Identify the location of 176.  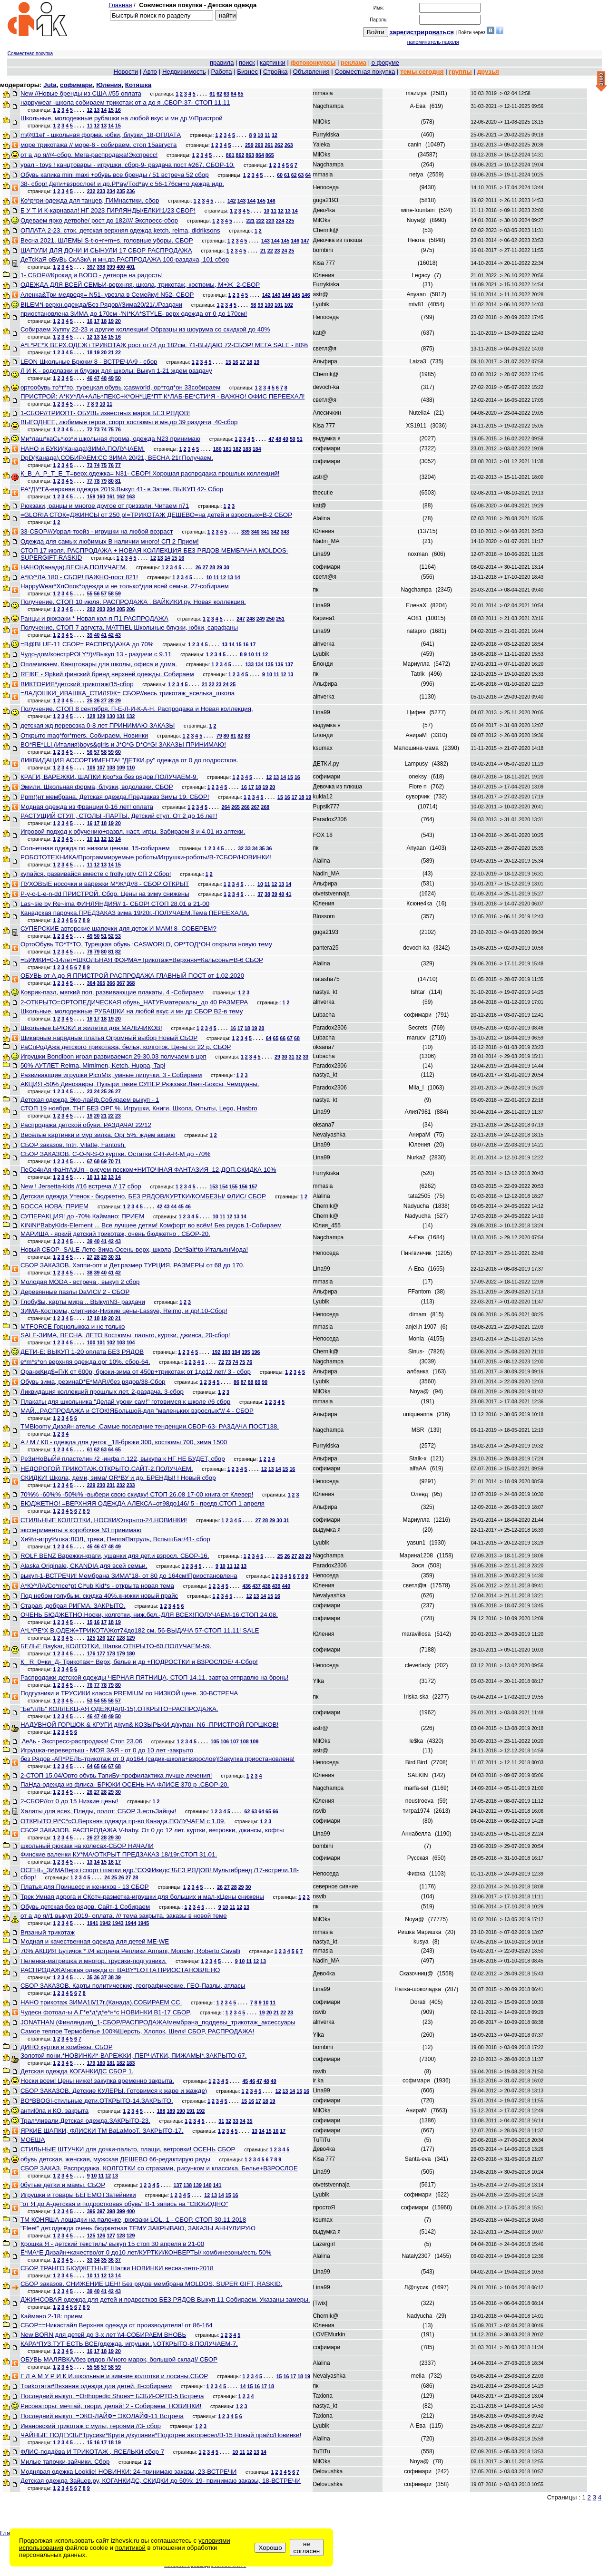
(91, 1653).